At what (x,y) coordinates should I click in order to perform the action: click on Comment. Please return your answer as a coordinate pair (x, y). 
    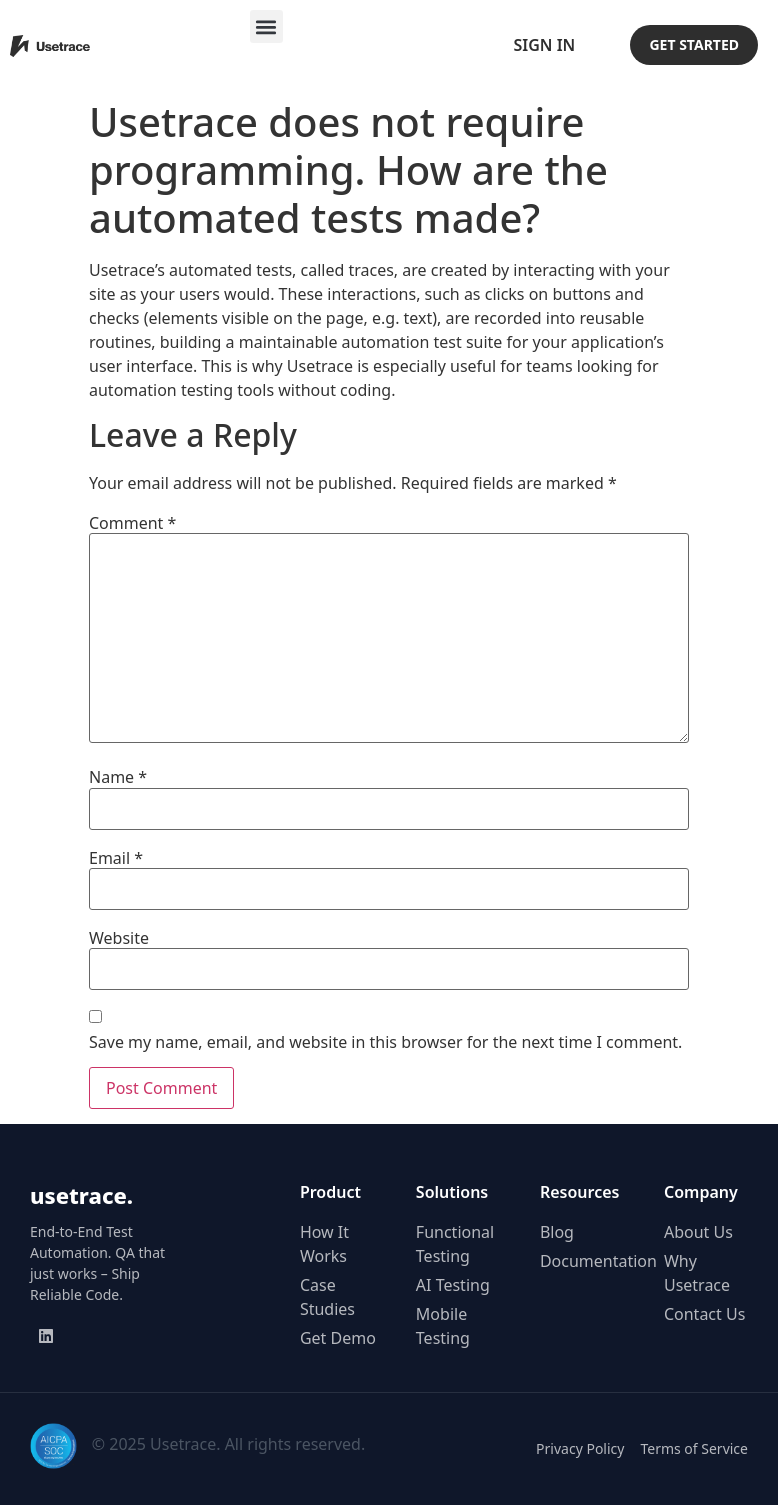
    Looking at the image, I should click on (132, 523).